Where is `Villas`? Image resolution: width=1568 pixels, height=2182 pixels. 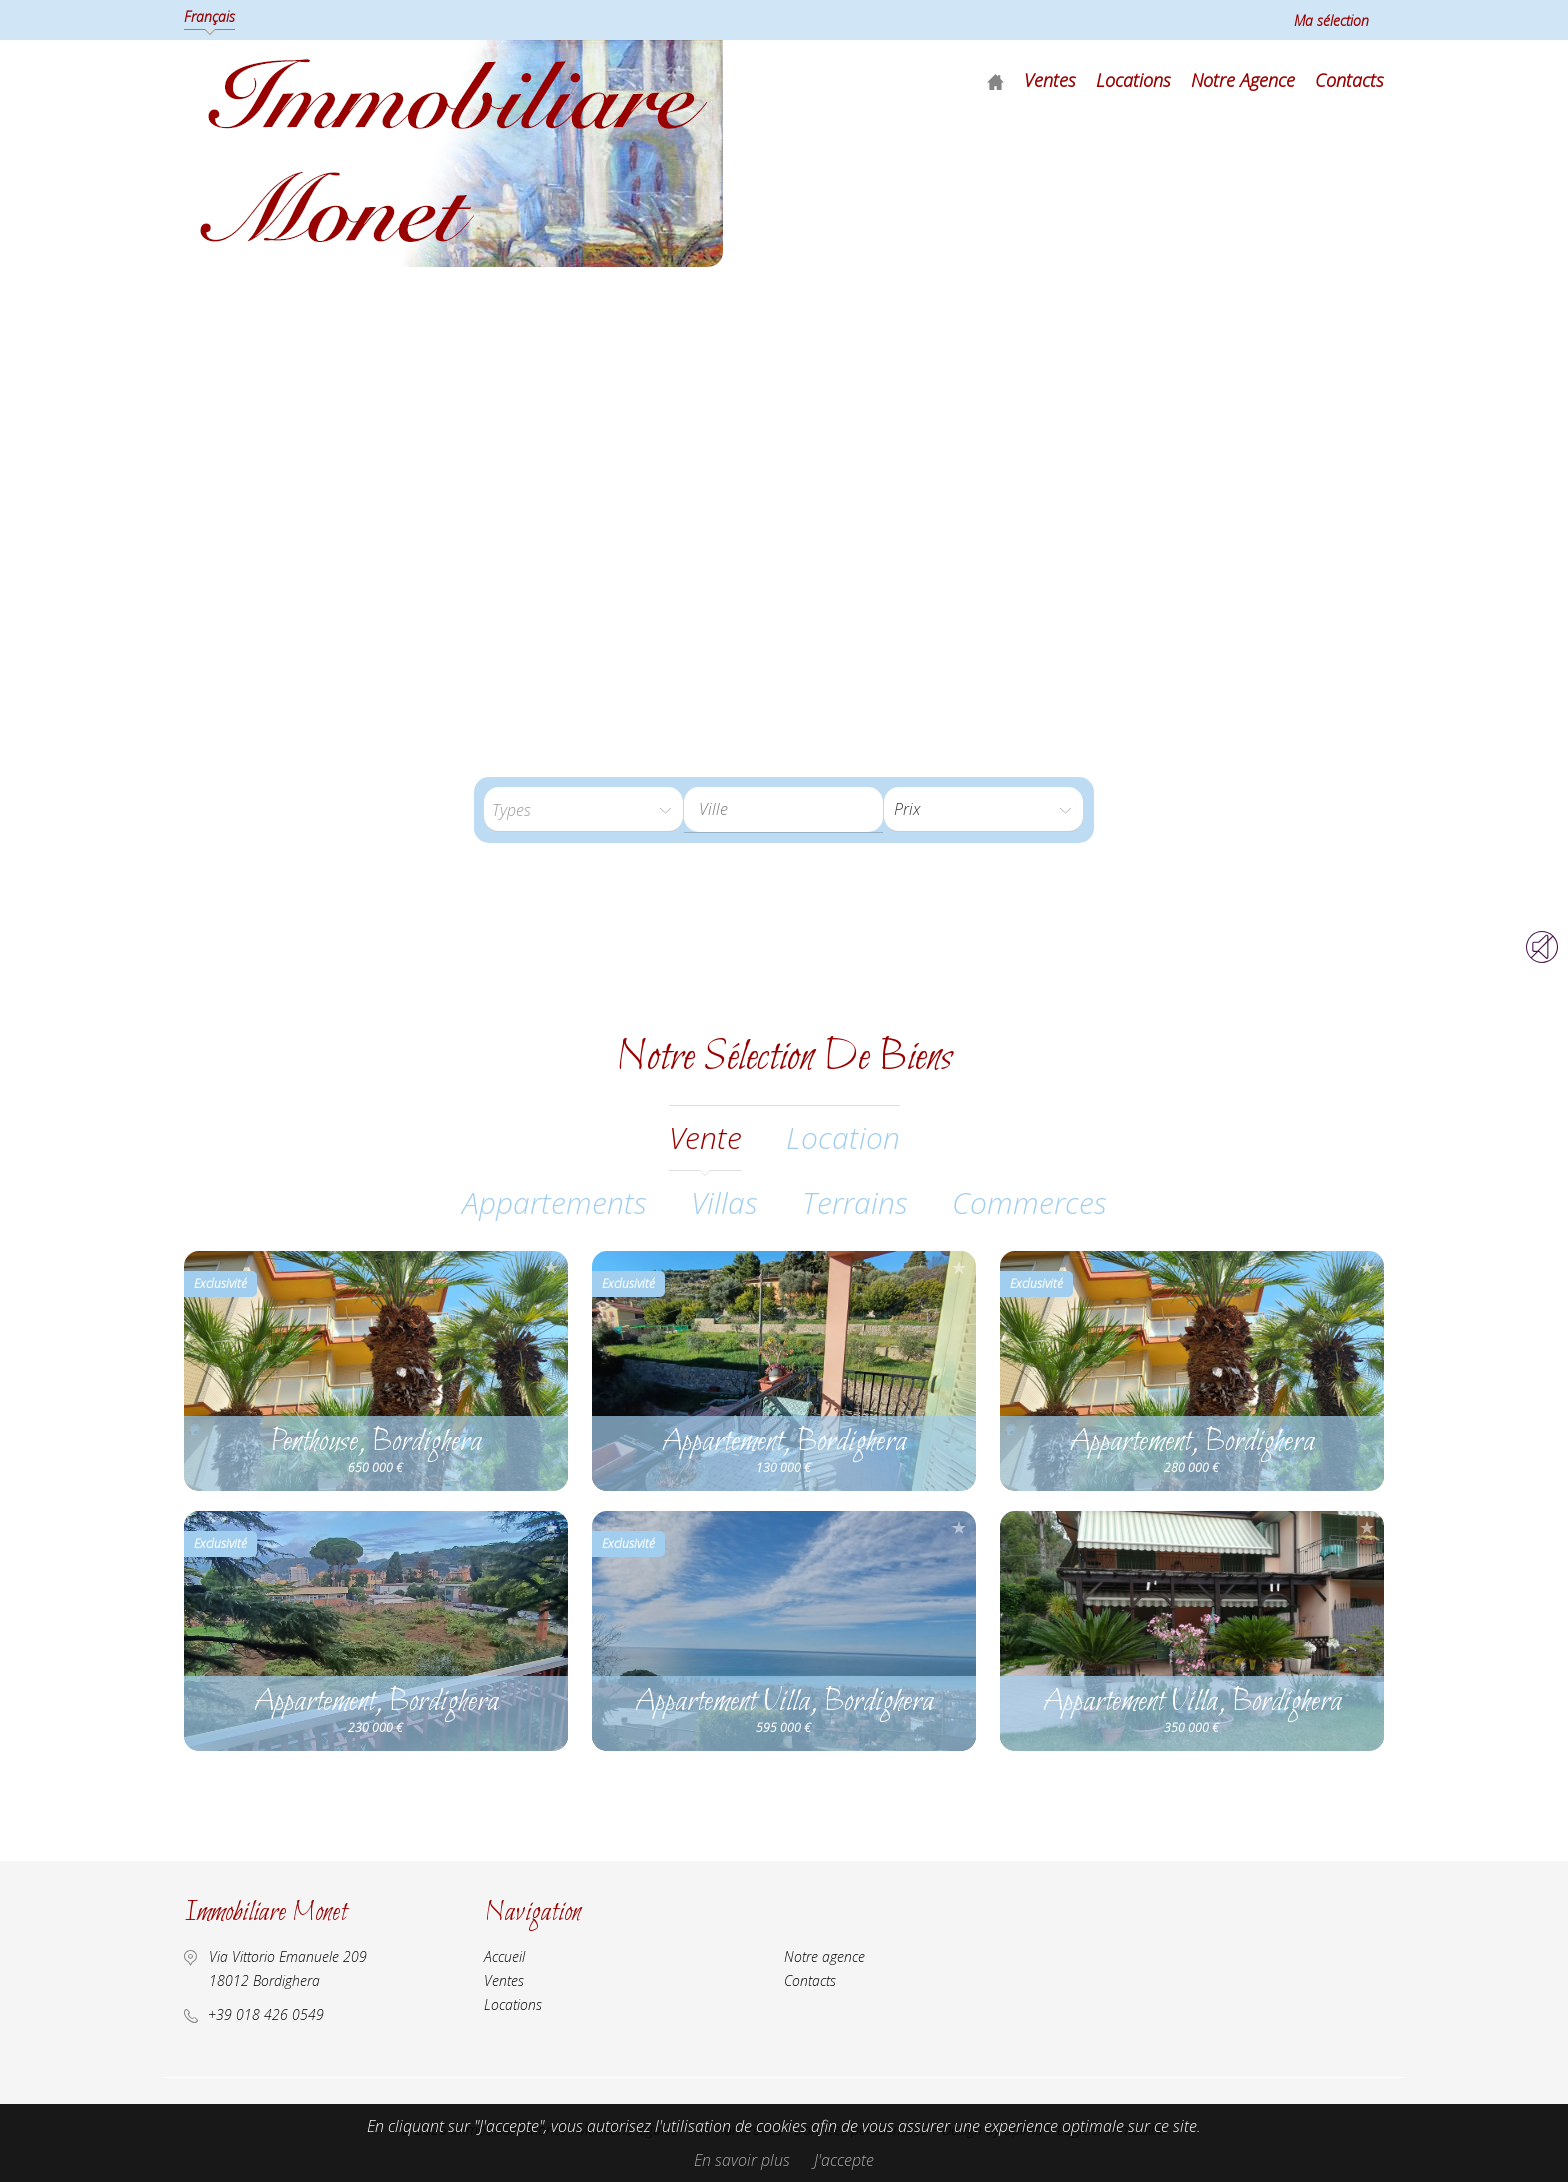
Villas is located at coordinates (724, 1202).